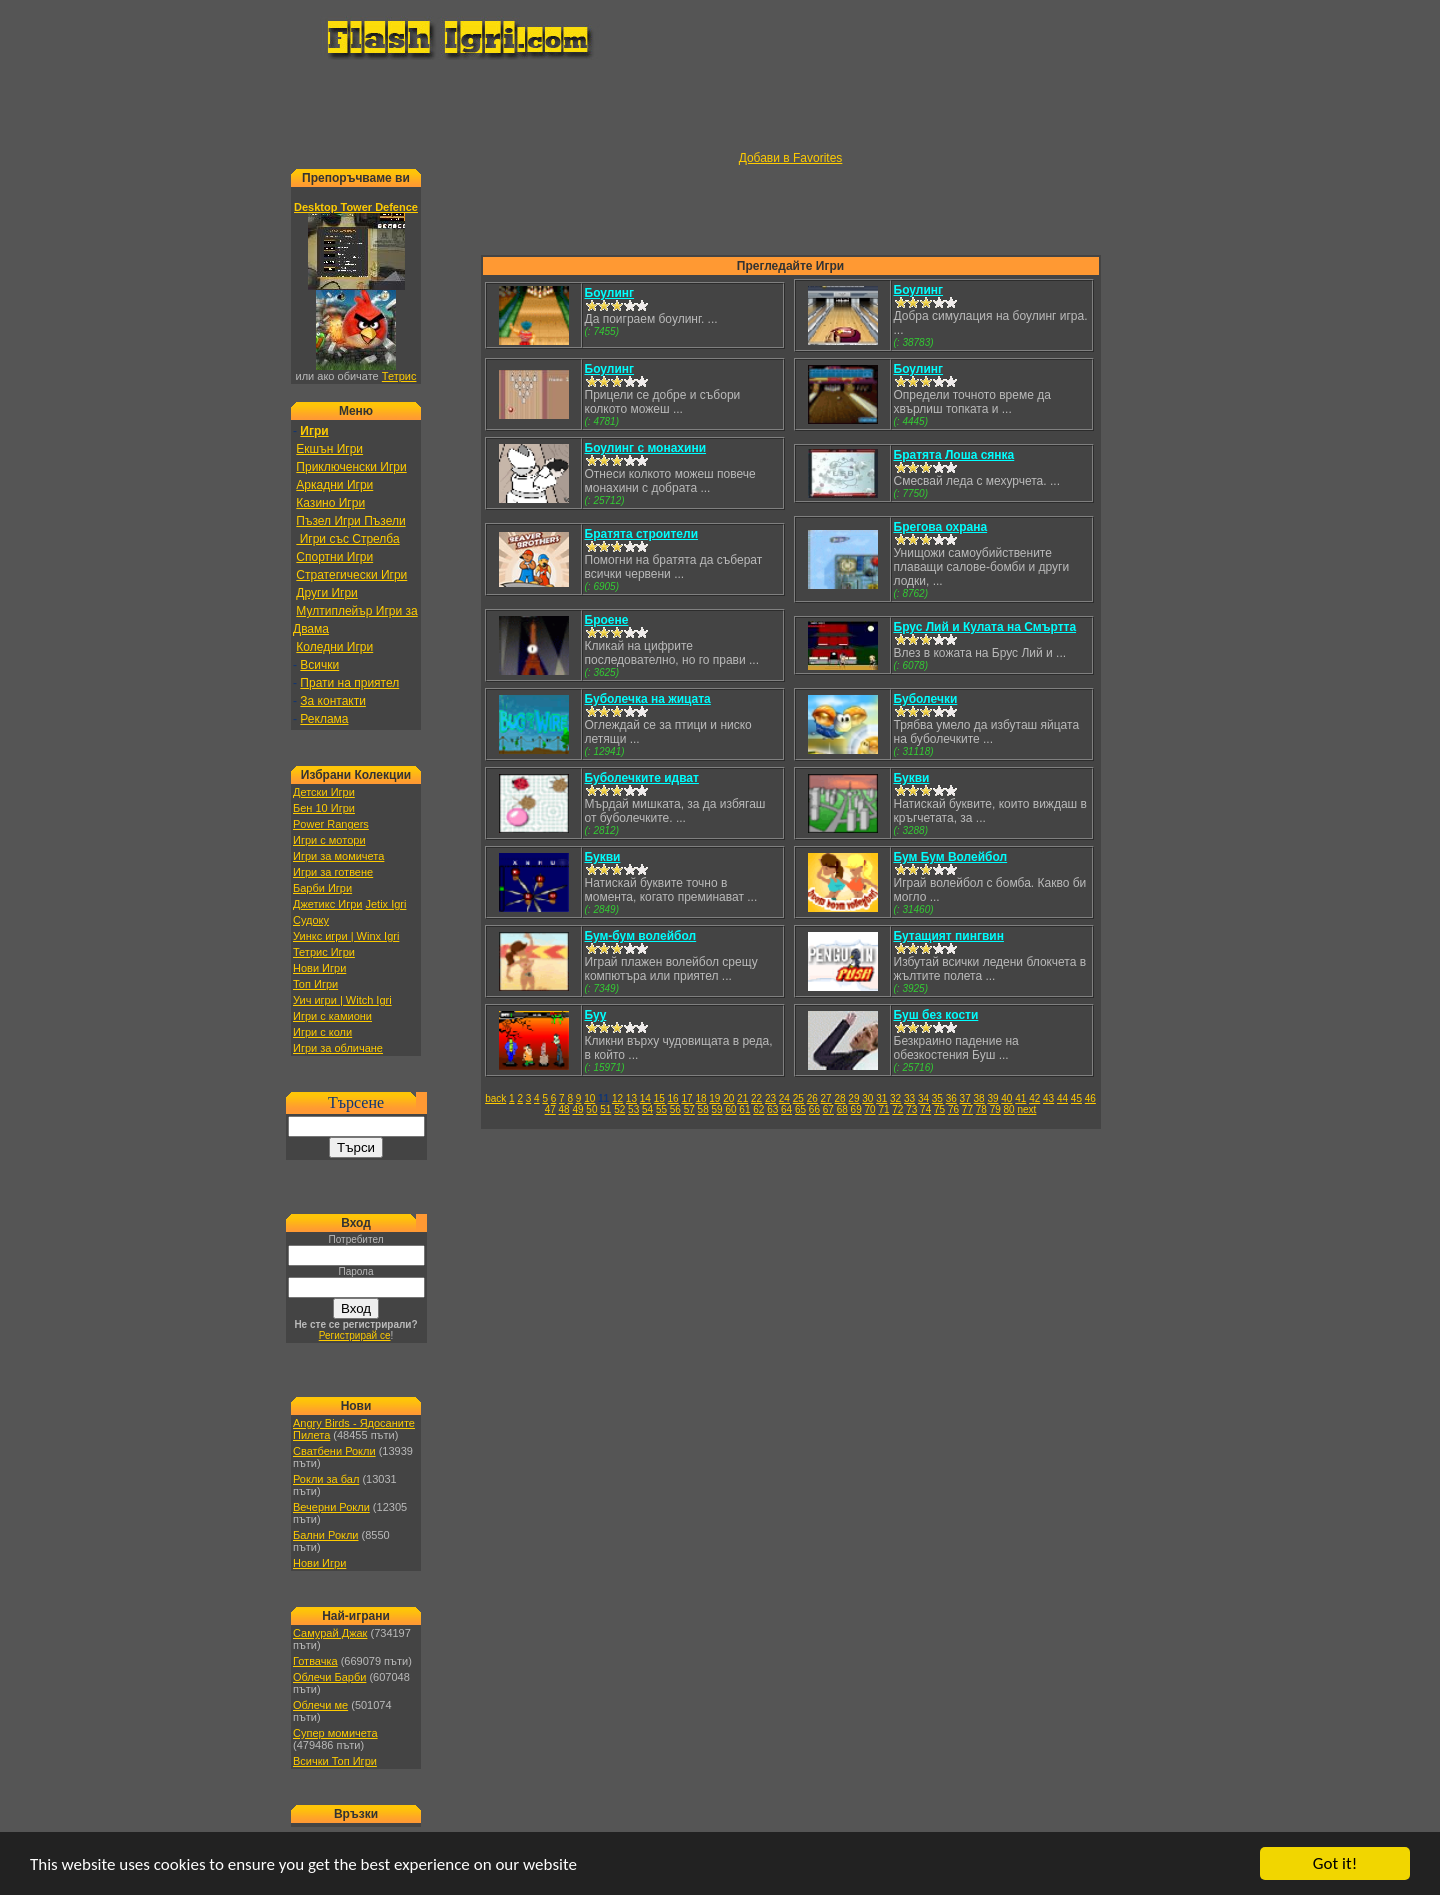 This screenshot has height=1895, width=1440. I want to click on Буу, so click(596, 1015).